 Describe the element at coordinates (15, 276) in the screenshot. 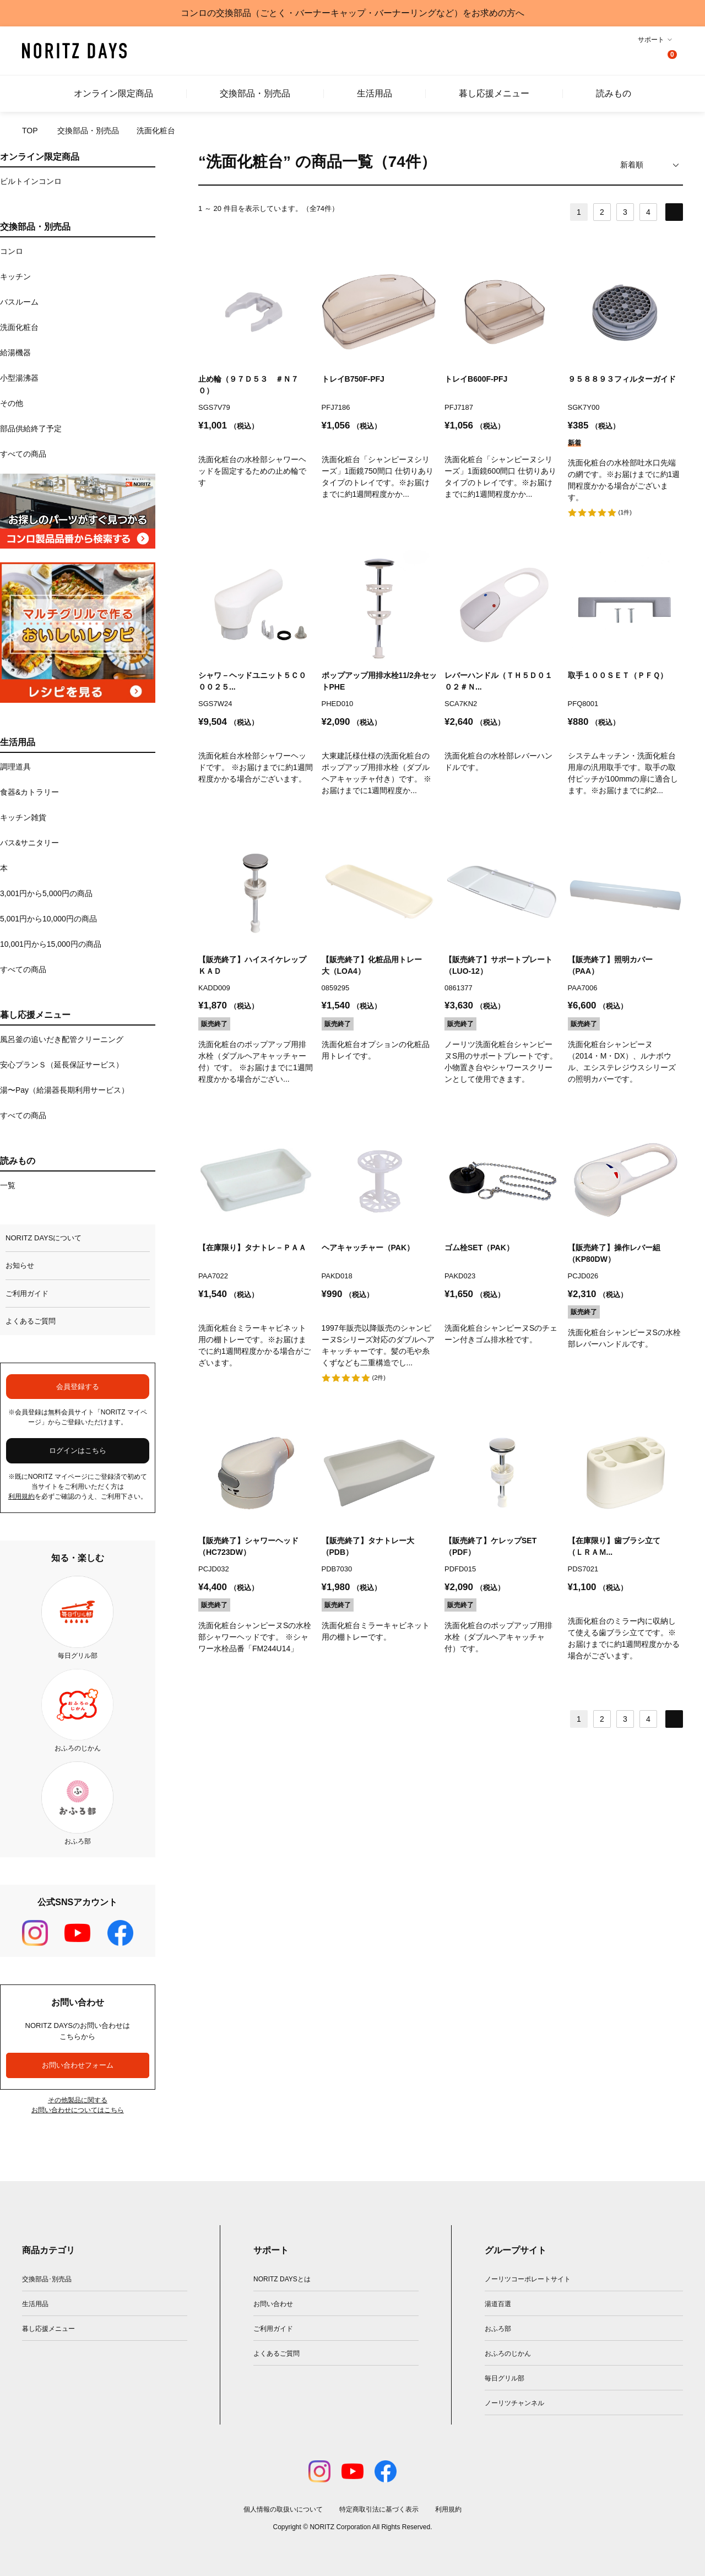

I see `キッチン` at that location.